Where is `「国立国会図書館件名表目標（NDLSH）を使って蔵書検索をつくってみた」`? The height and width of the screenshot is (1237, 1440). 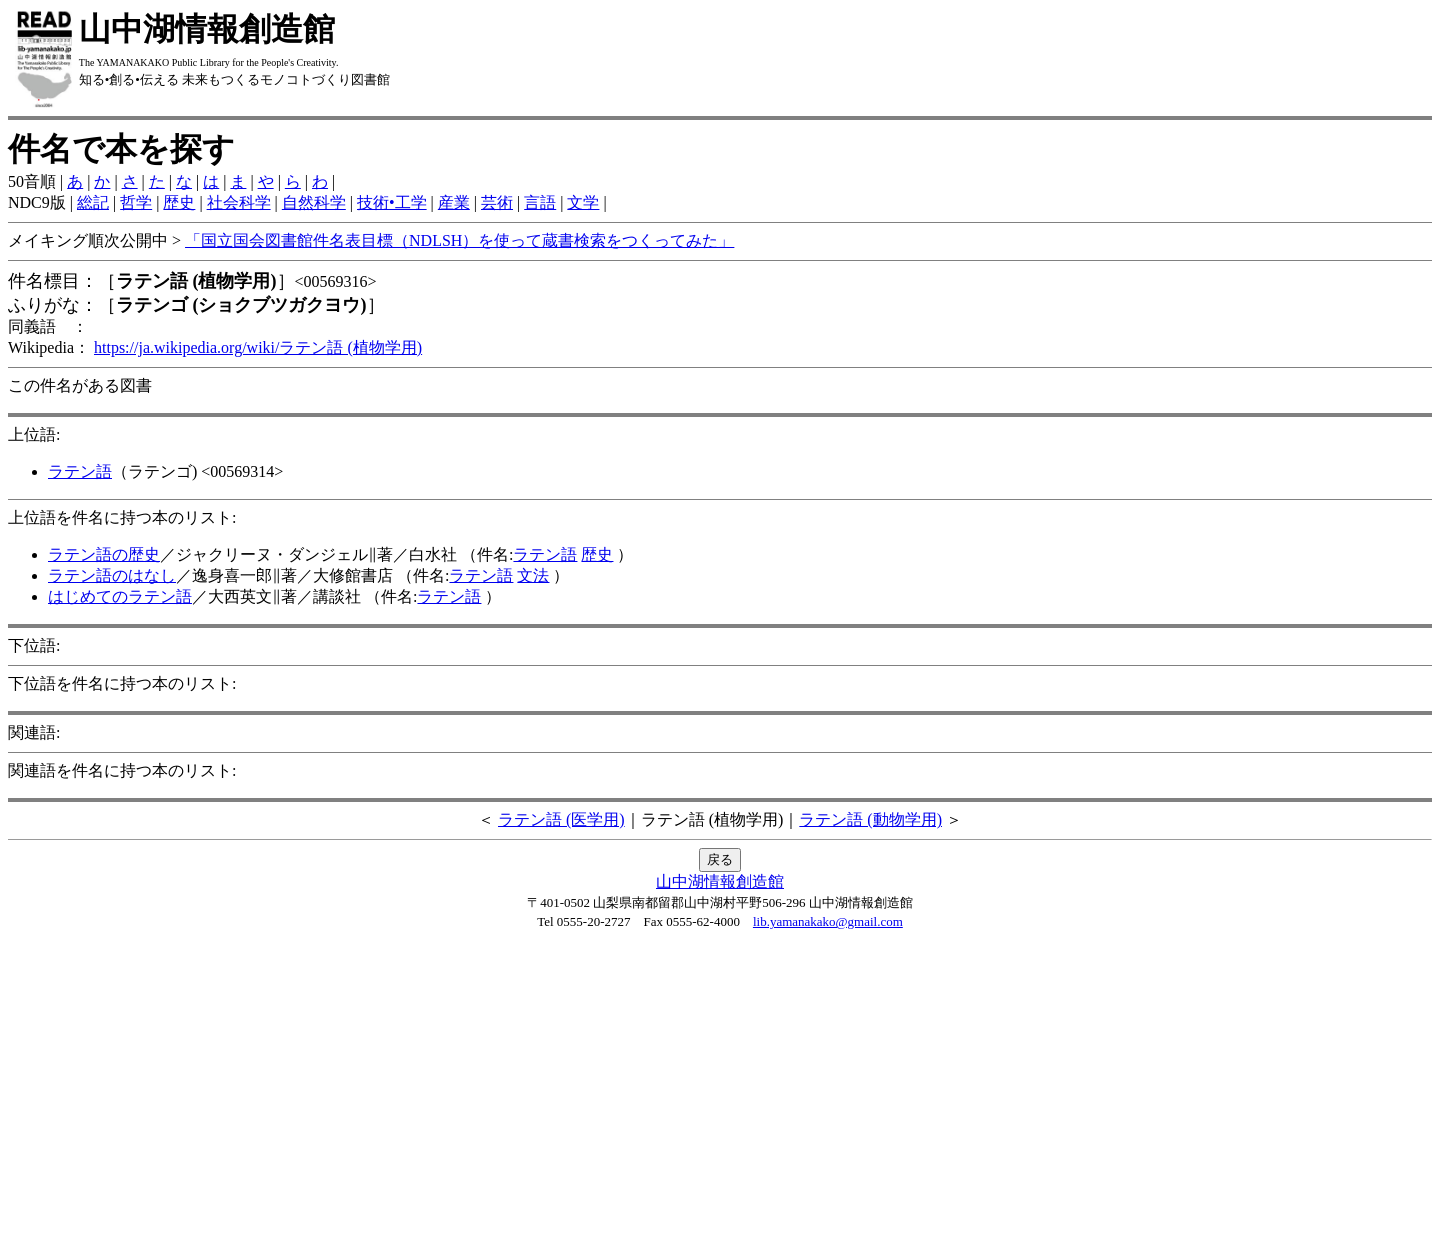
「国立国会図書館件名表目標（NDLSH）を使って蔵書検索をつくってみた」 is located at coordinates (459, 240).